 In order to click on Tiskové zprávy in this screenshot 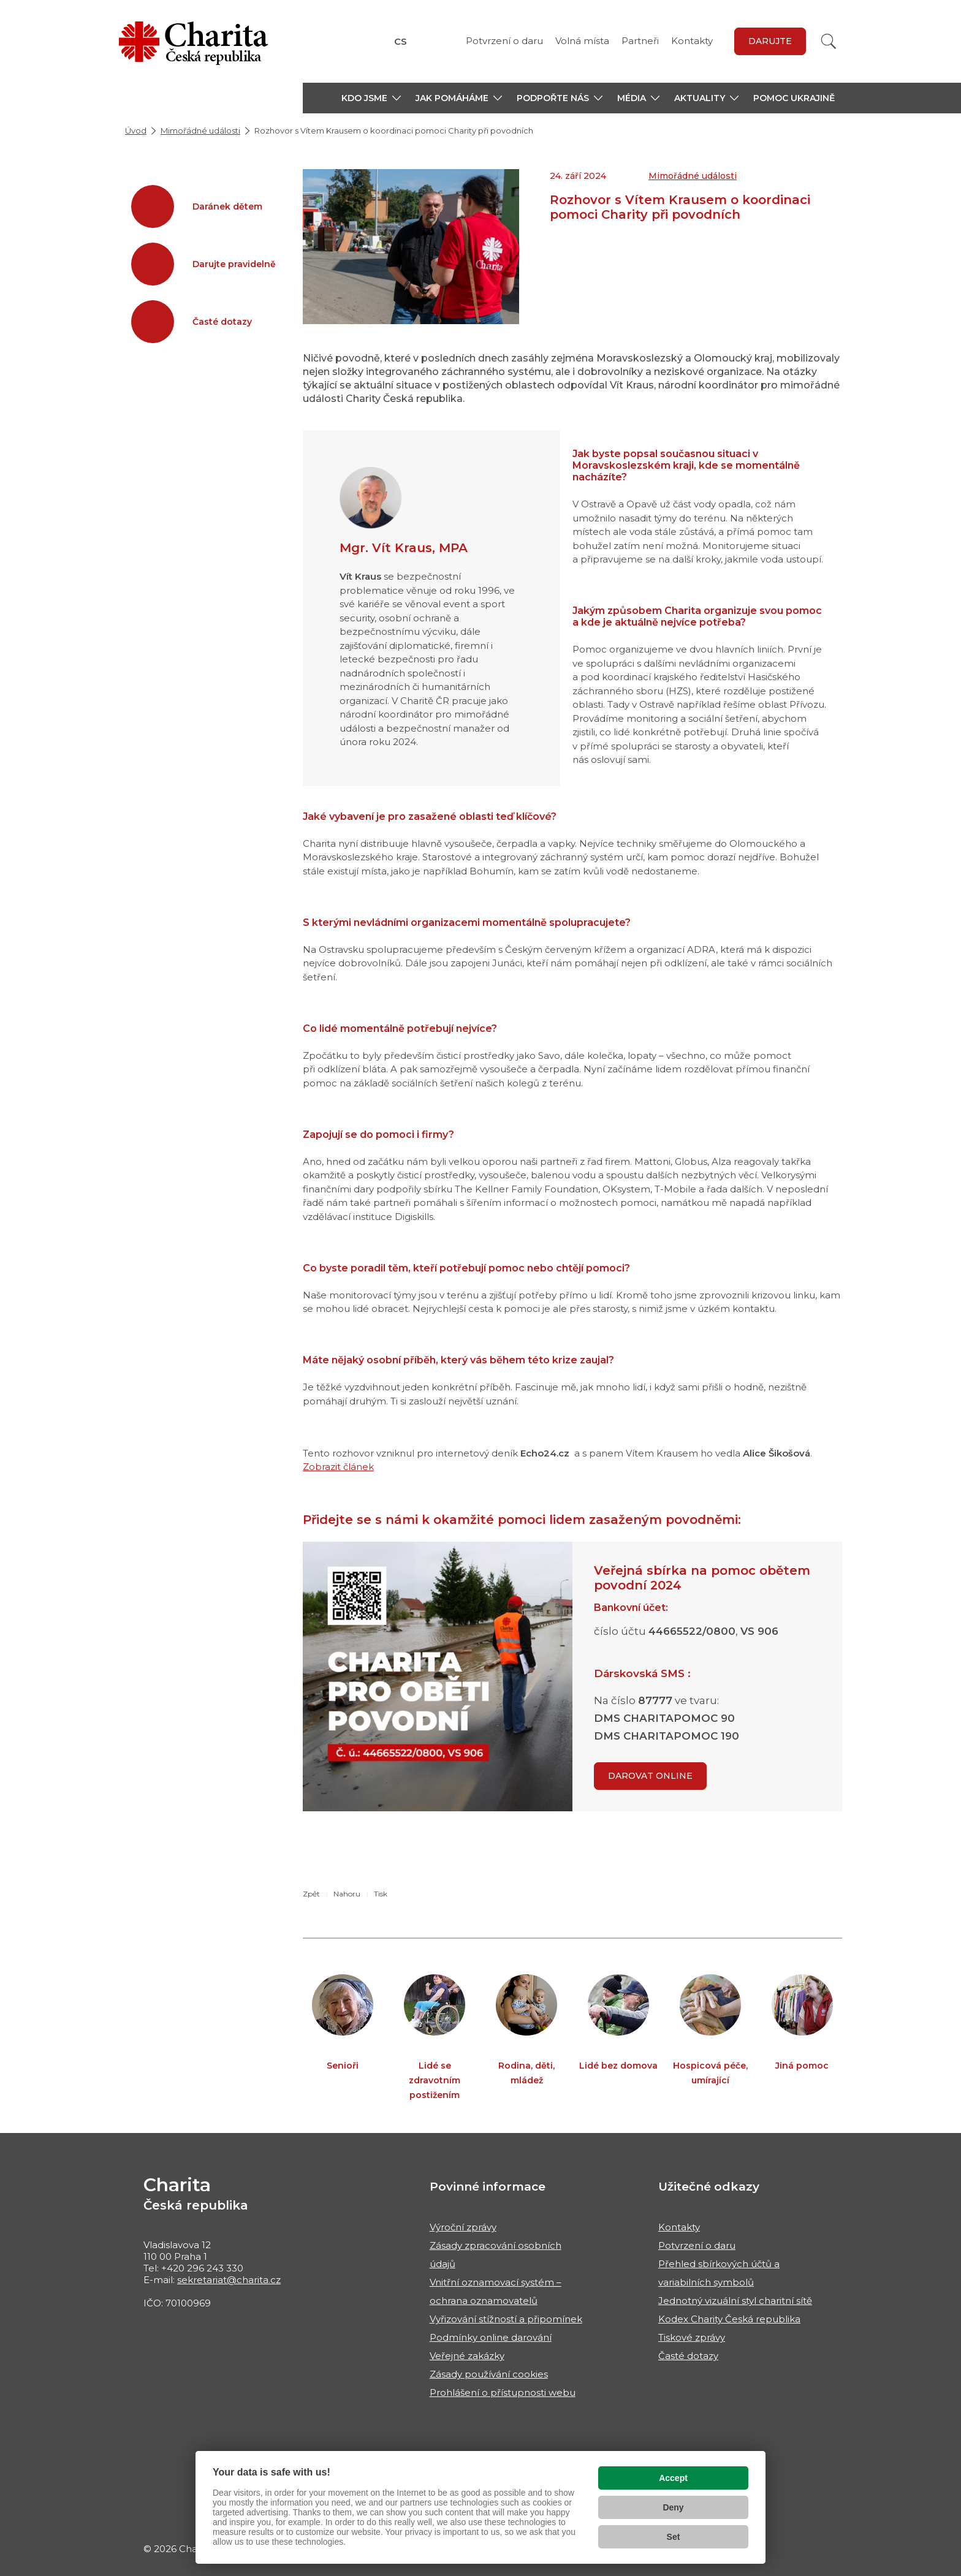, I will do `click(691, 2337)`.